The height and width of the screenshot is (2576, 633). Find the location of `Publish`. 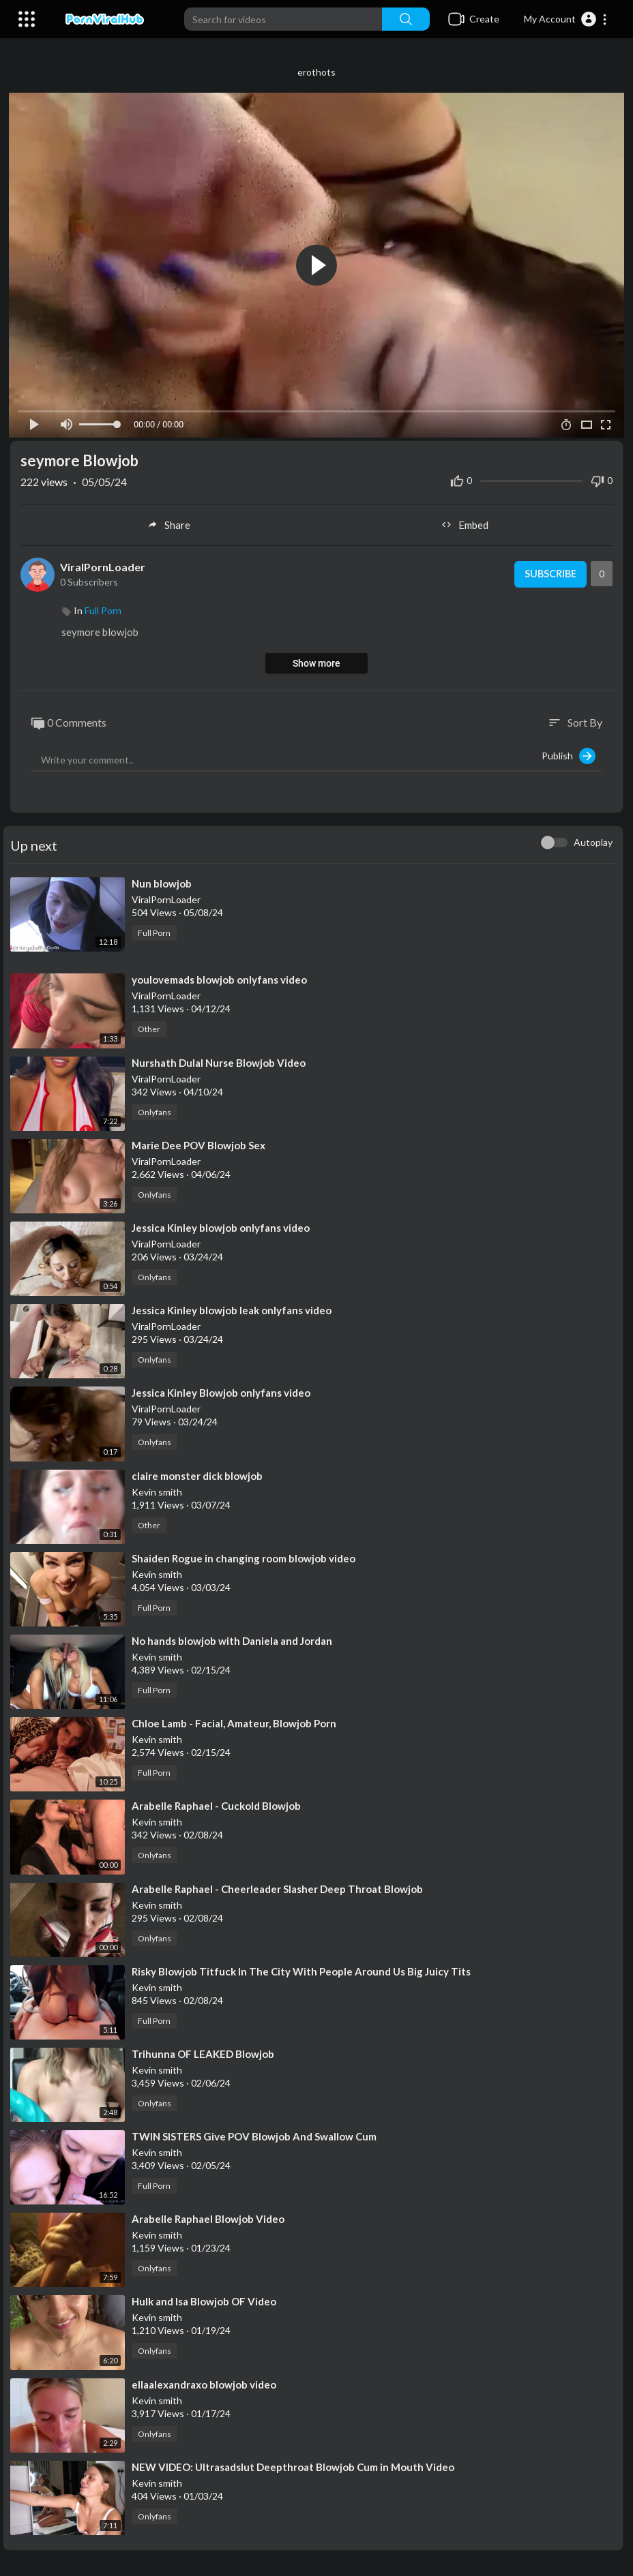

Publish is located at coordinates (568, 754).